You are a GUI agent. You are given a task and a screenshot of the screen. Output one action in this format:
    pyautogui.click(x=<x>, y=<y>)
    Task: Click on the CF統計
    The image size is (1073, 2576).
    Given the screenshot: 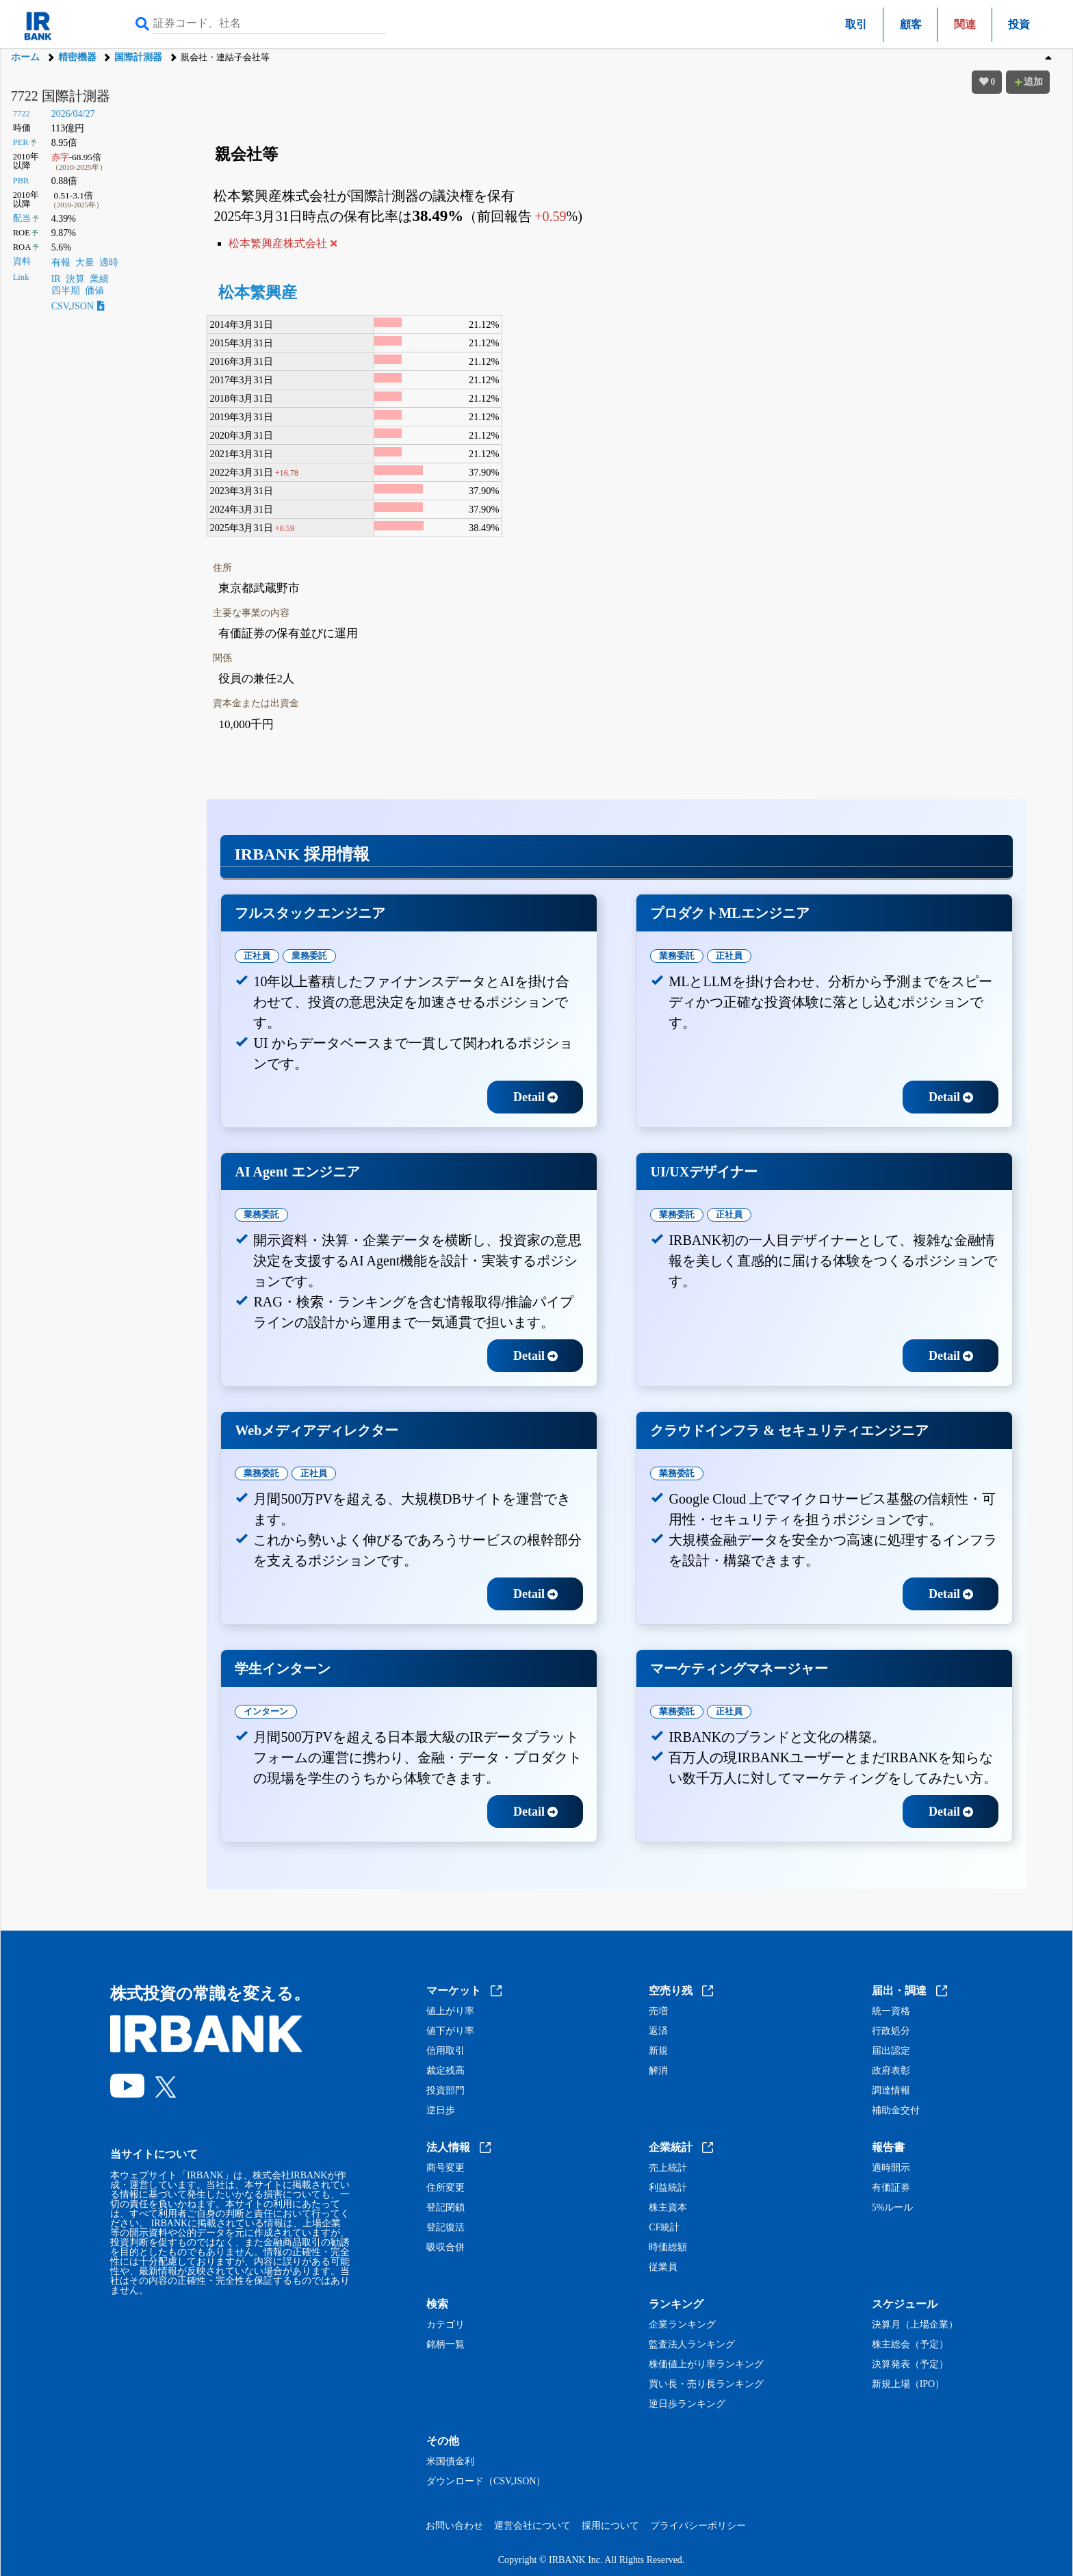 What is the action you would take?
    pyautogui.click(x=664, y=2227)
    